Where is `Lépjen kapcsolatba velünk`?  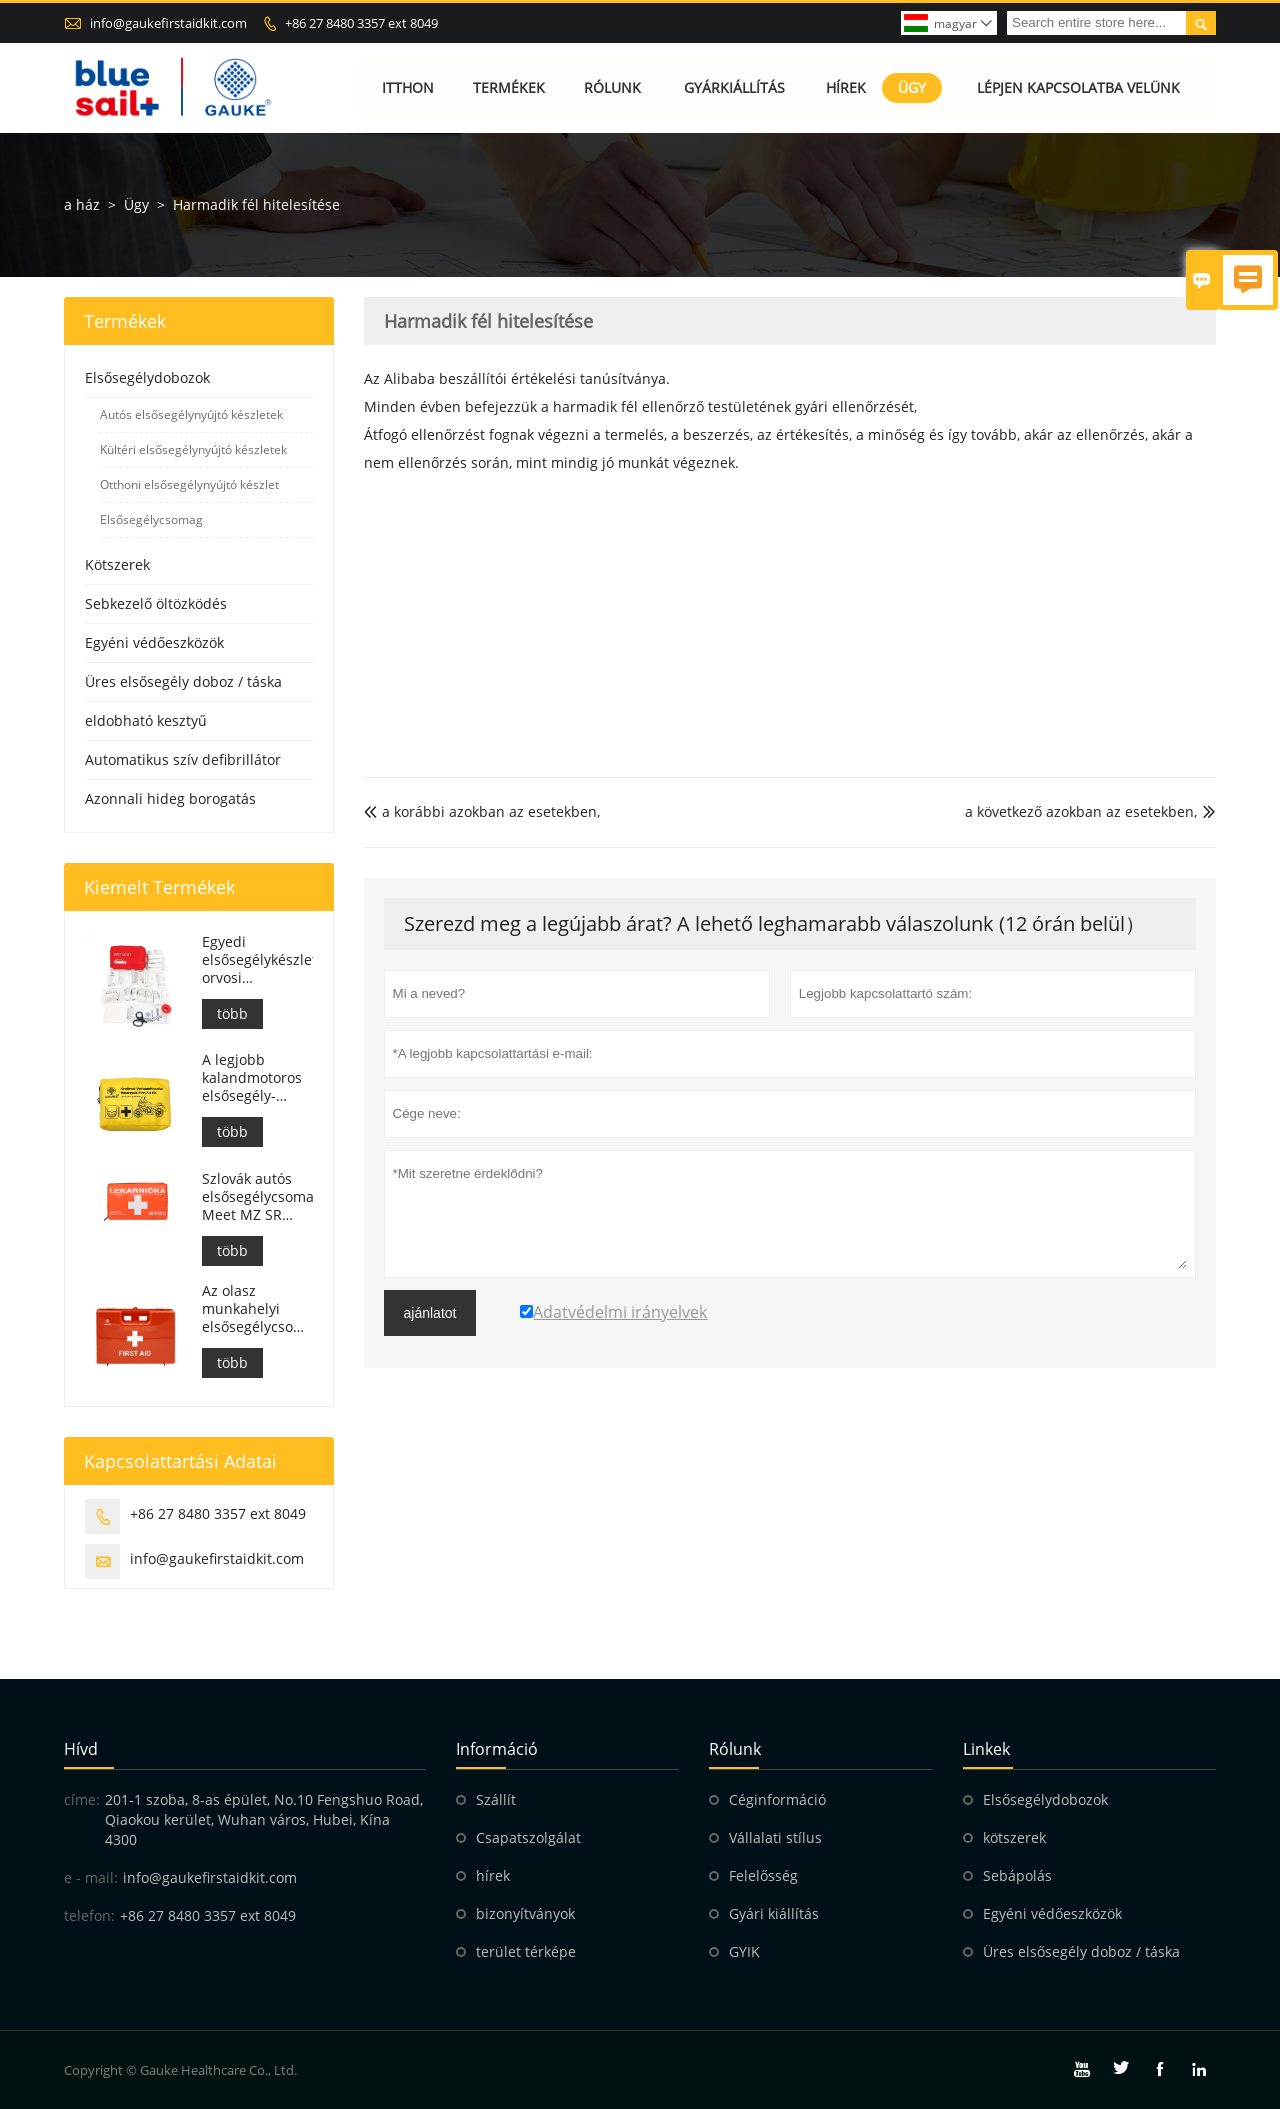 Lépjen kapcsolatba velünk is located at coordinates (1078, 87).